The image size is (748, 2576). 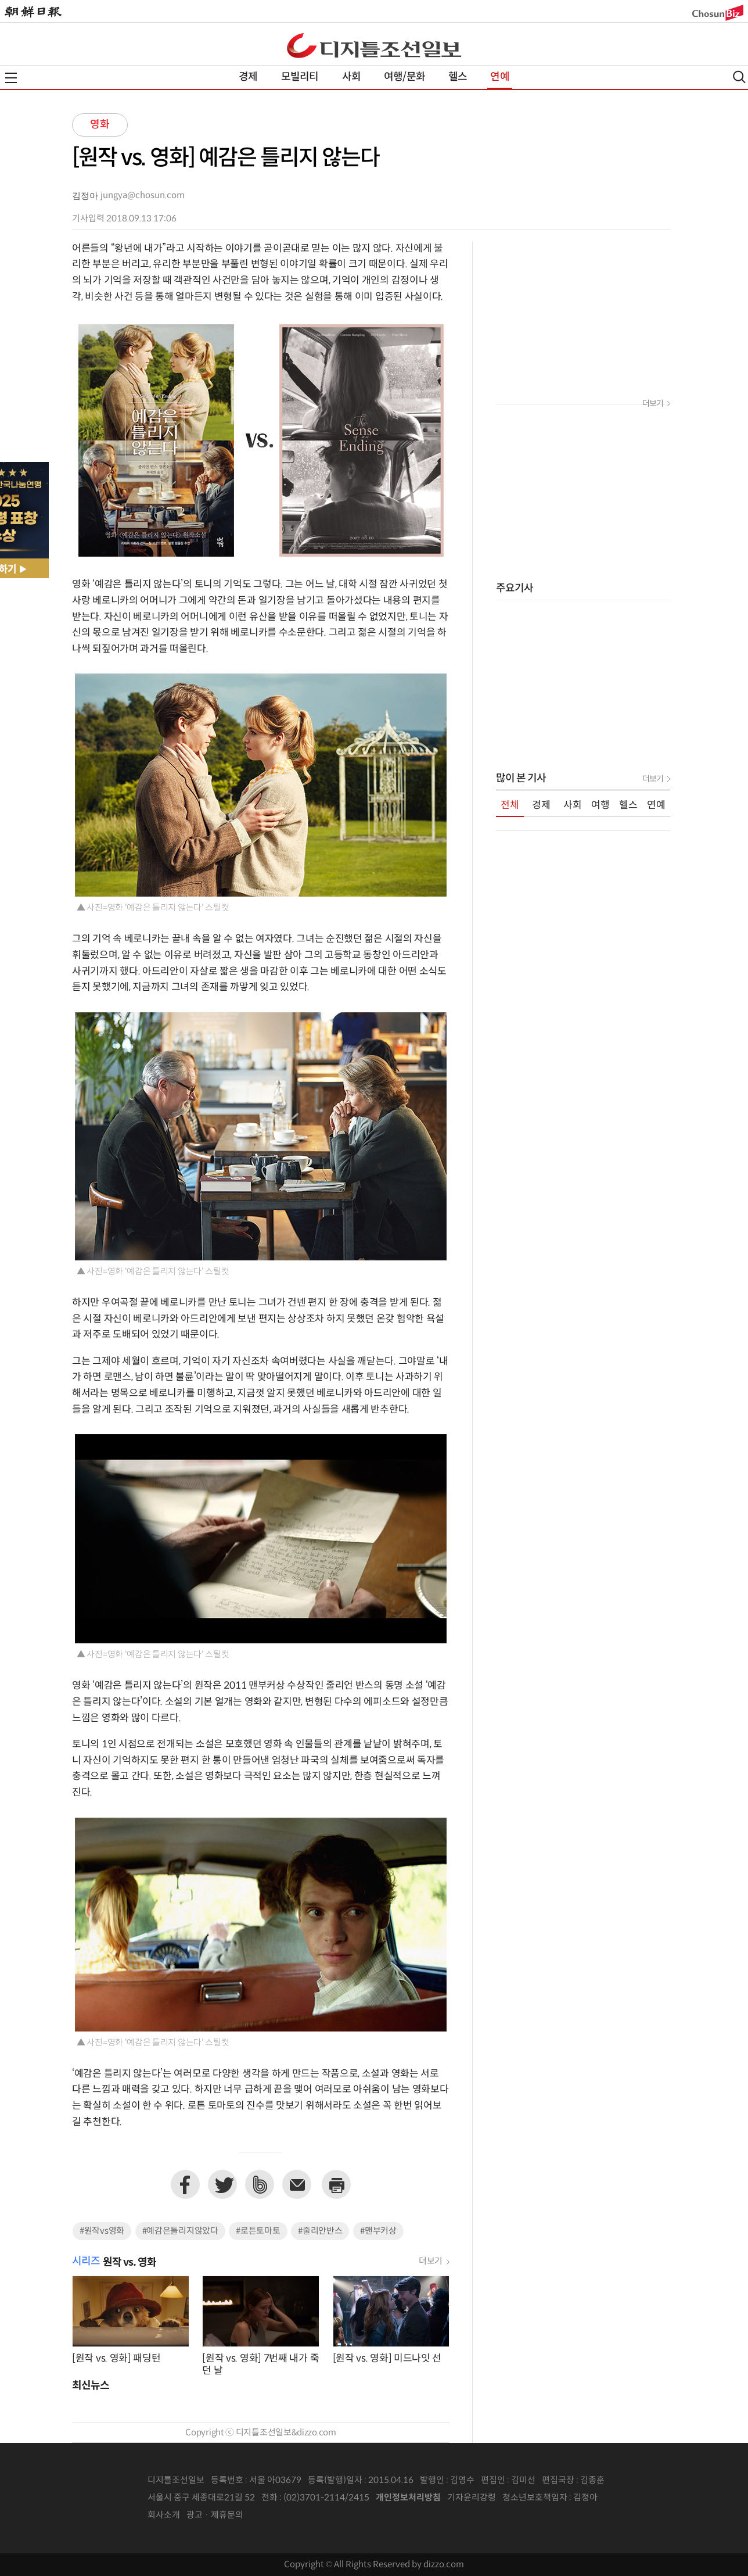 What do you see at coordinates (300, 77) in the screenshot?
I see `모빌리티` at bounding box center [300, 77].